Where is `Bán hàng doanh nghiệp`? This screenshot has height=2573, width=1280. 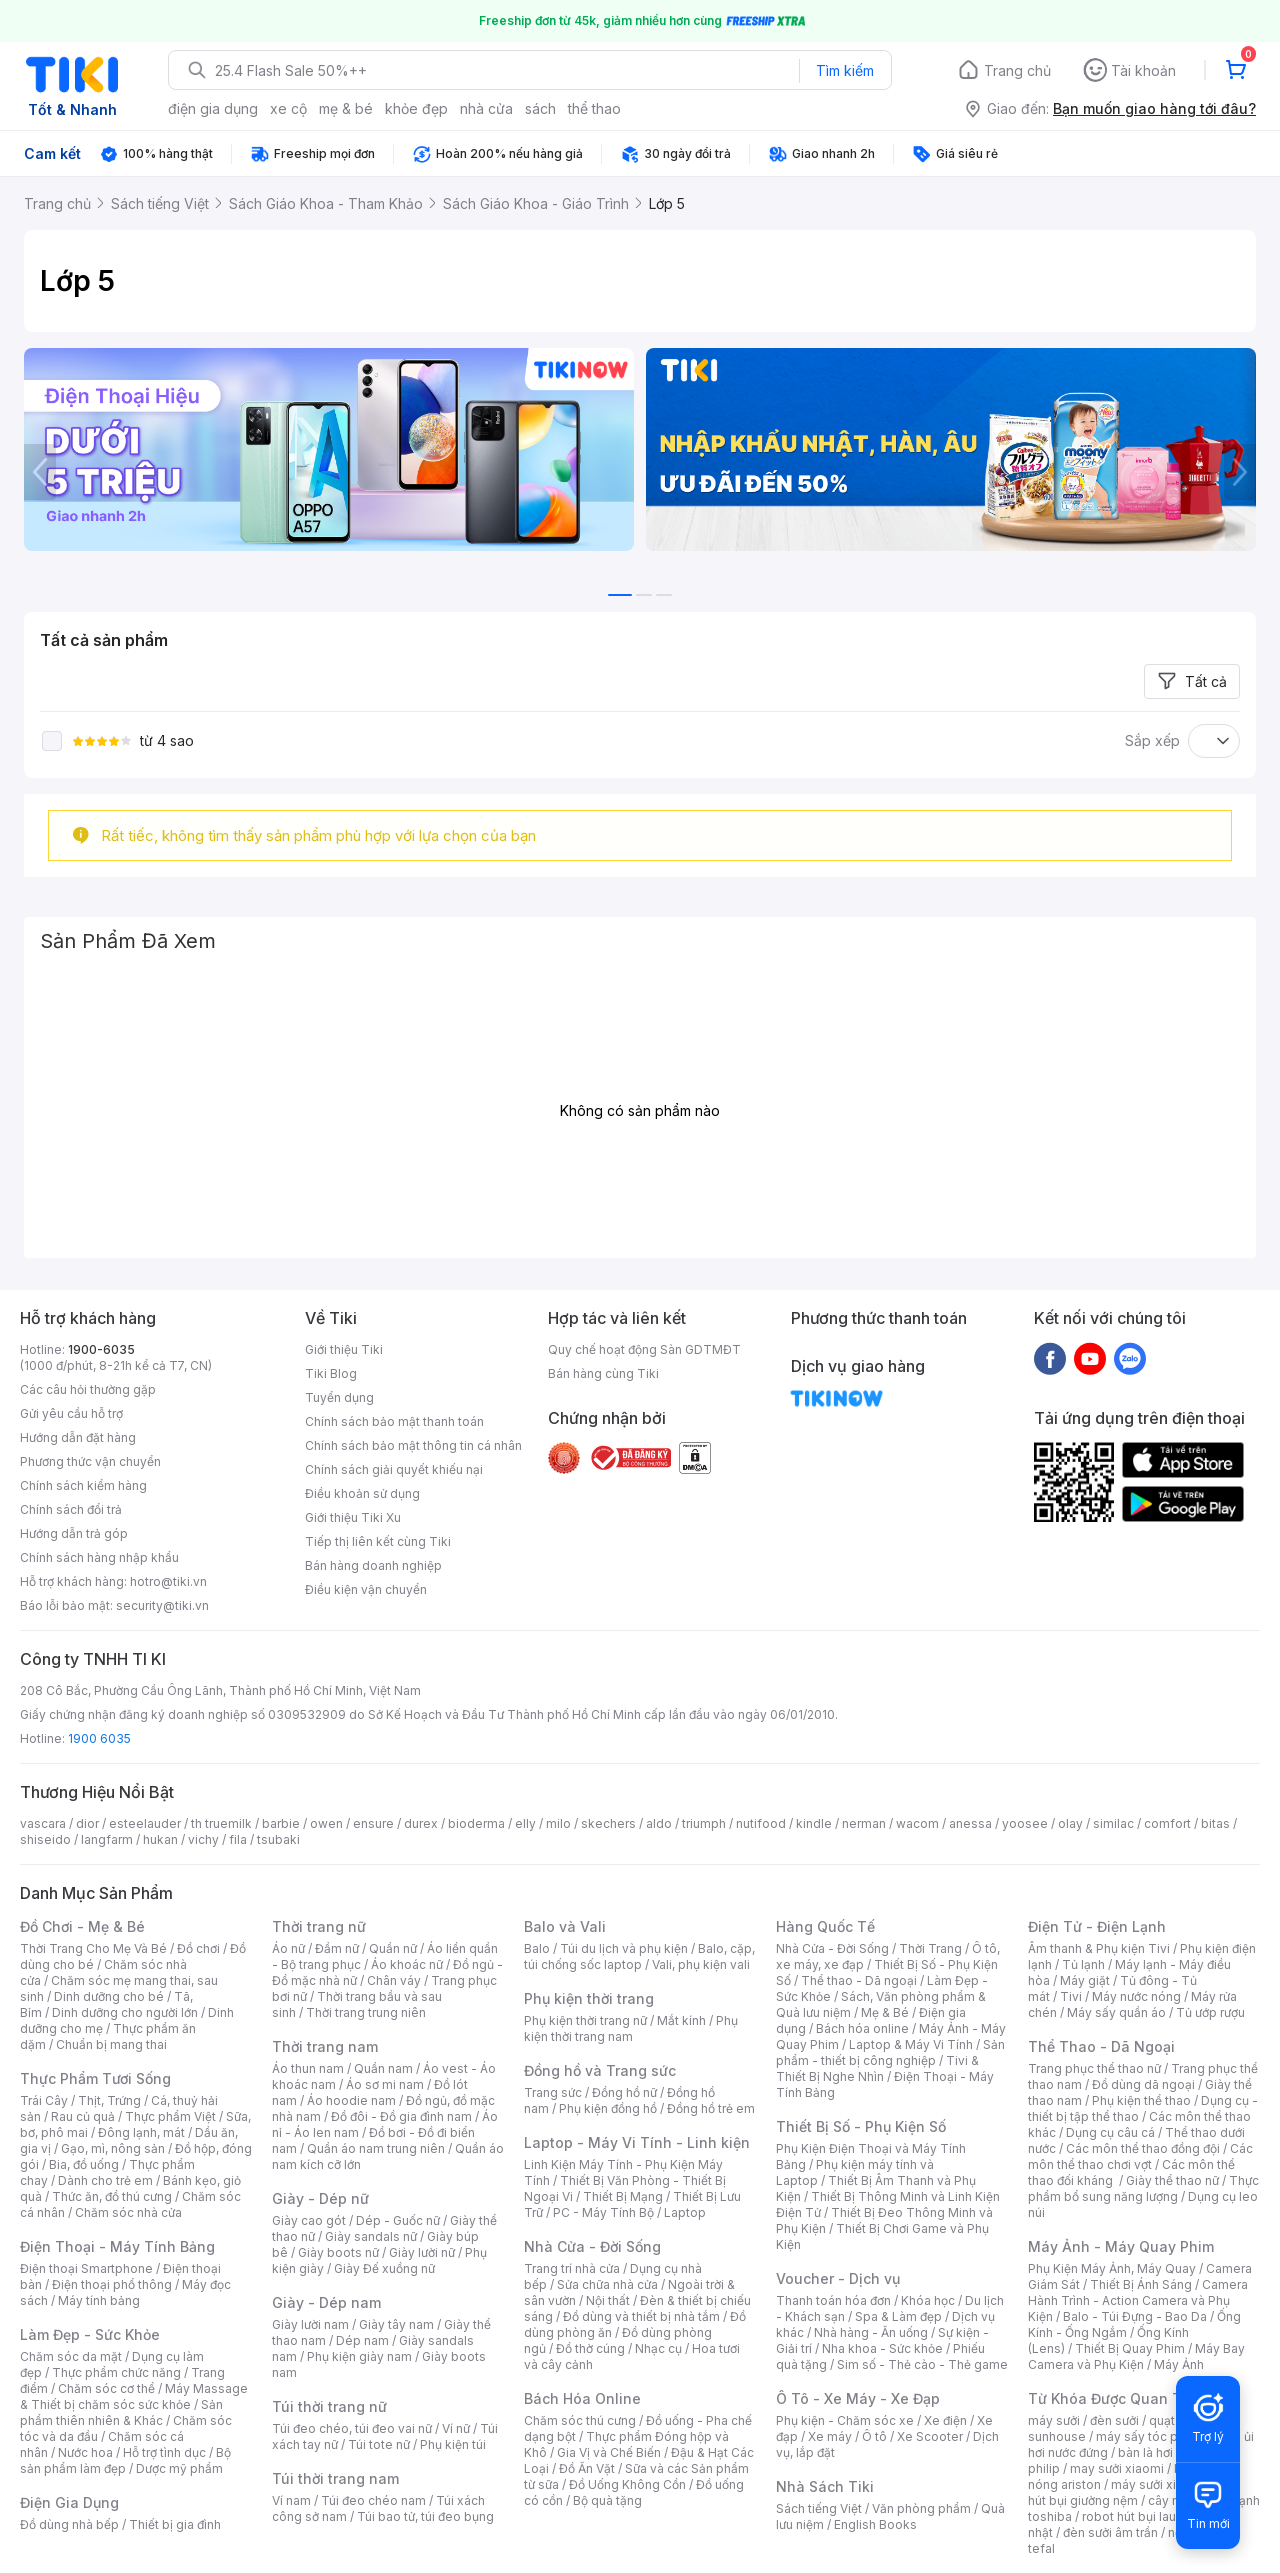
Bán hàng doanh nghiệp is located at coordinates (373, 1565).